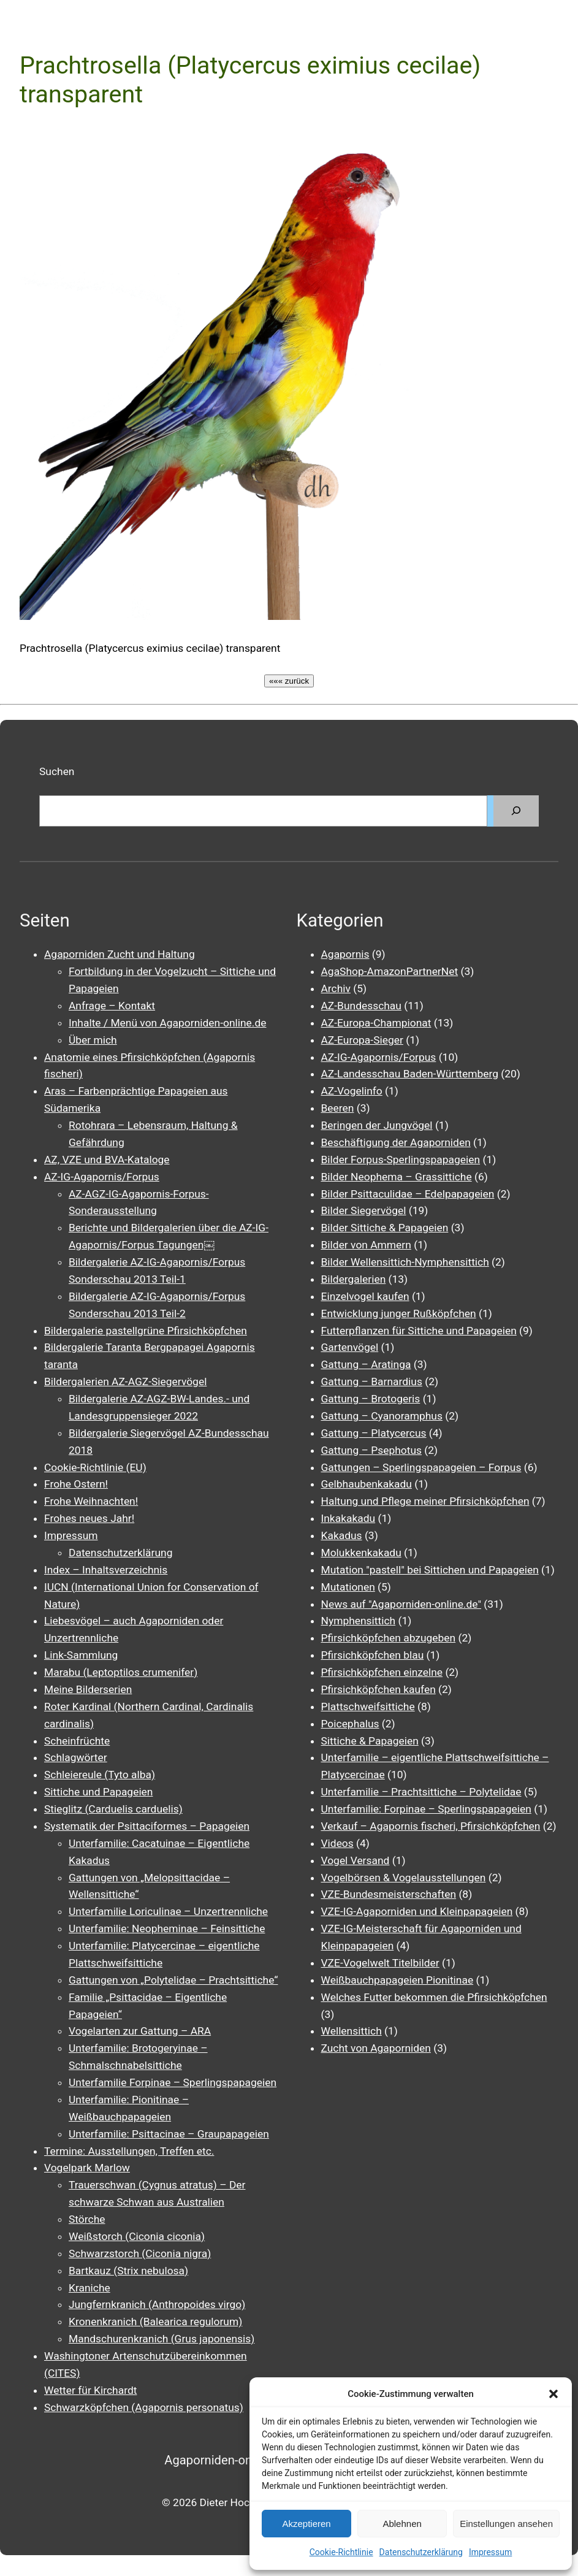 Image resolution: width=578 pixels, height=2576 pixels. I want to click on [button], so click(553, 2394).